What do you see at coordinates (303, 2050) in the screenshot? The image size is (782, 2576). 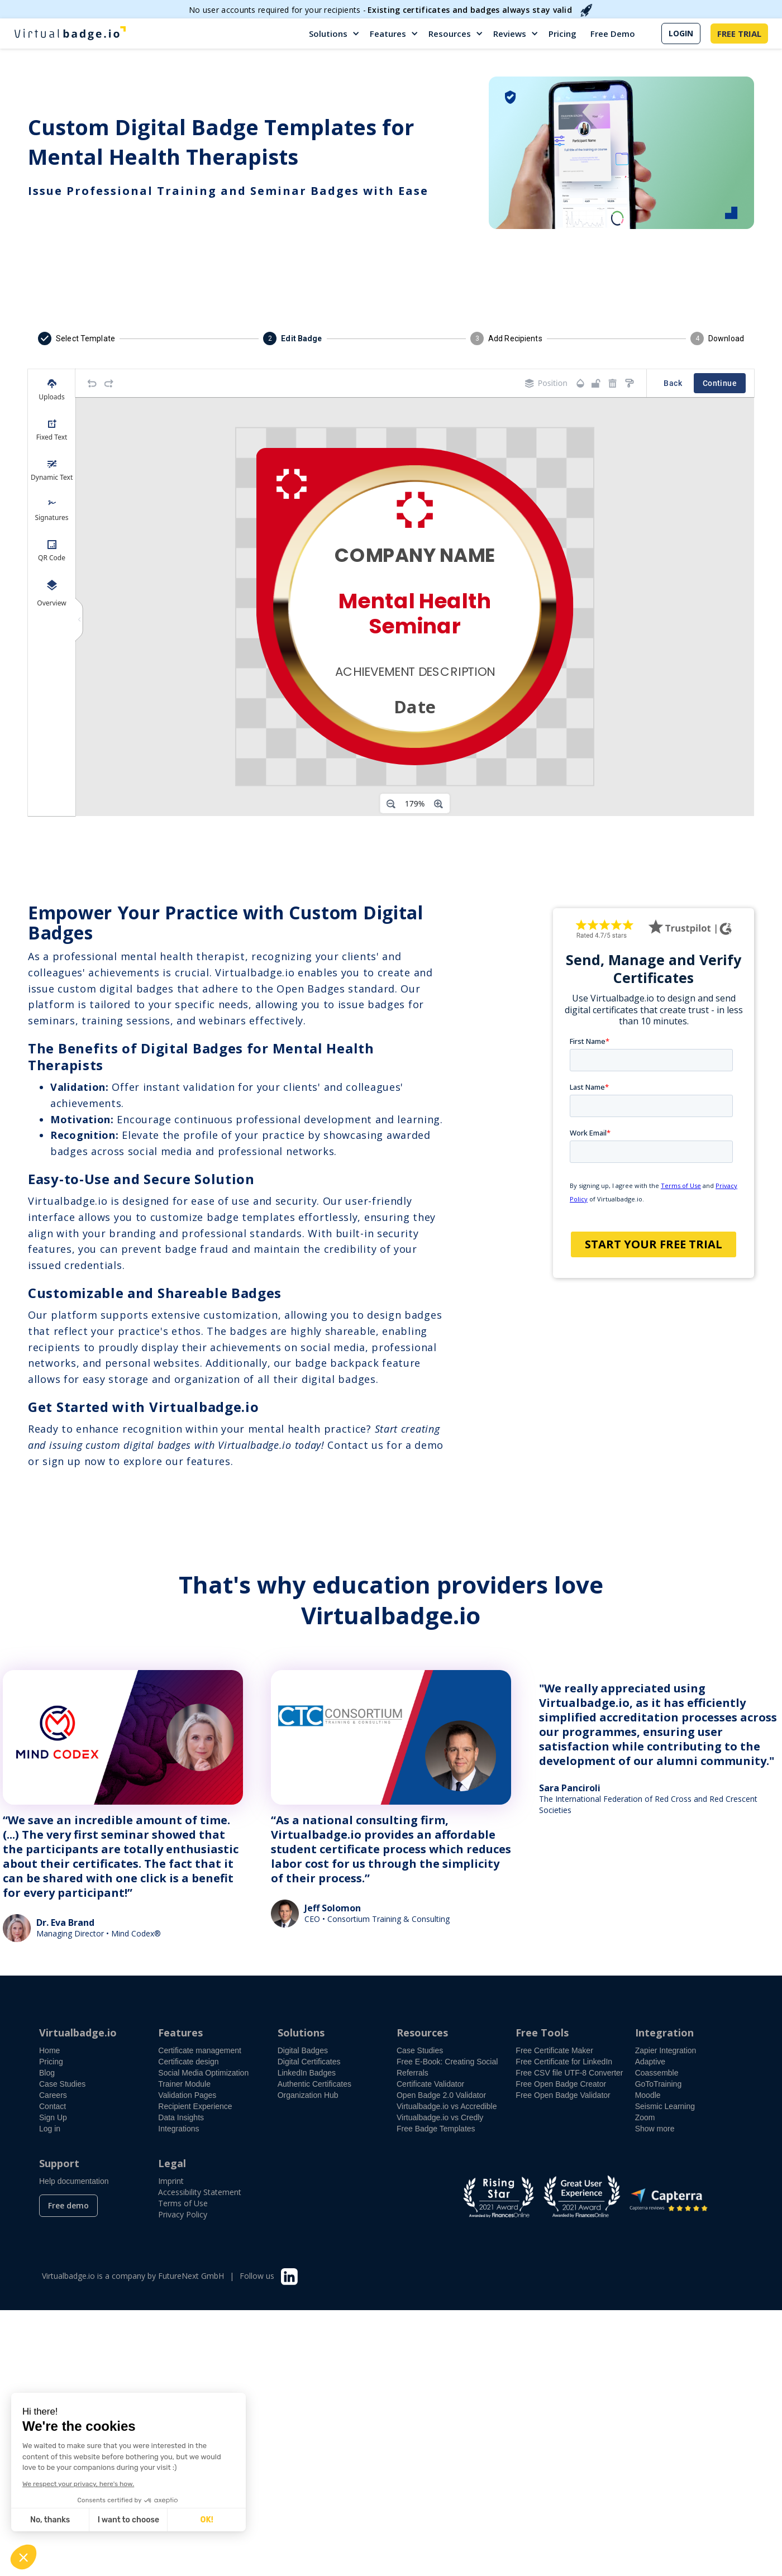 I see `Digital Badges` at bounding box center [303, 2050].